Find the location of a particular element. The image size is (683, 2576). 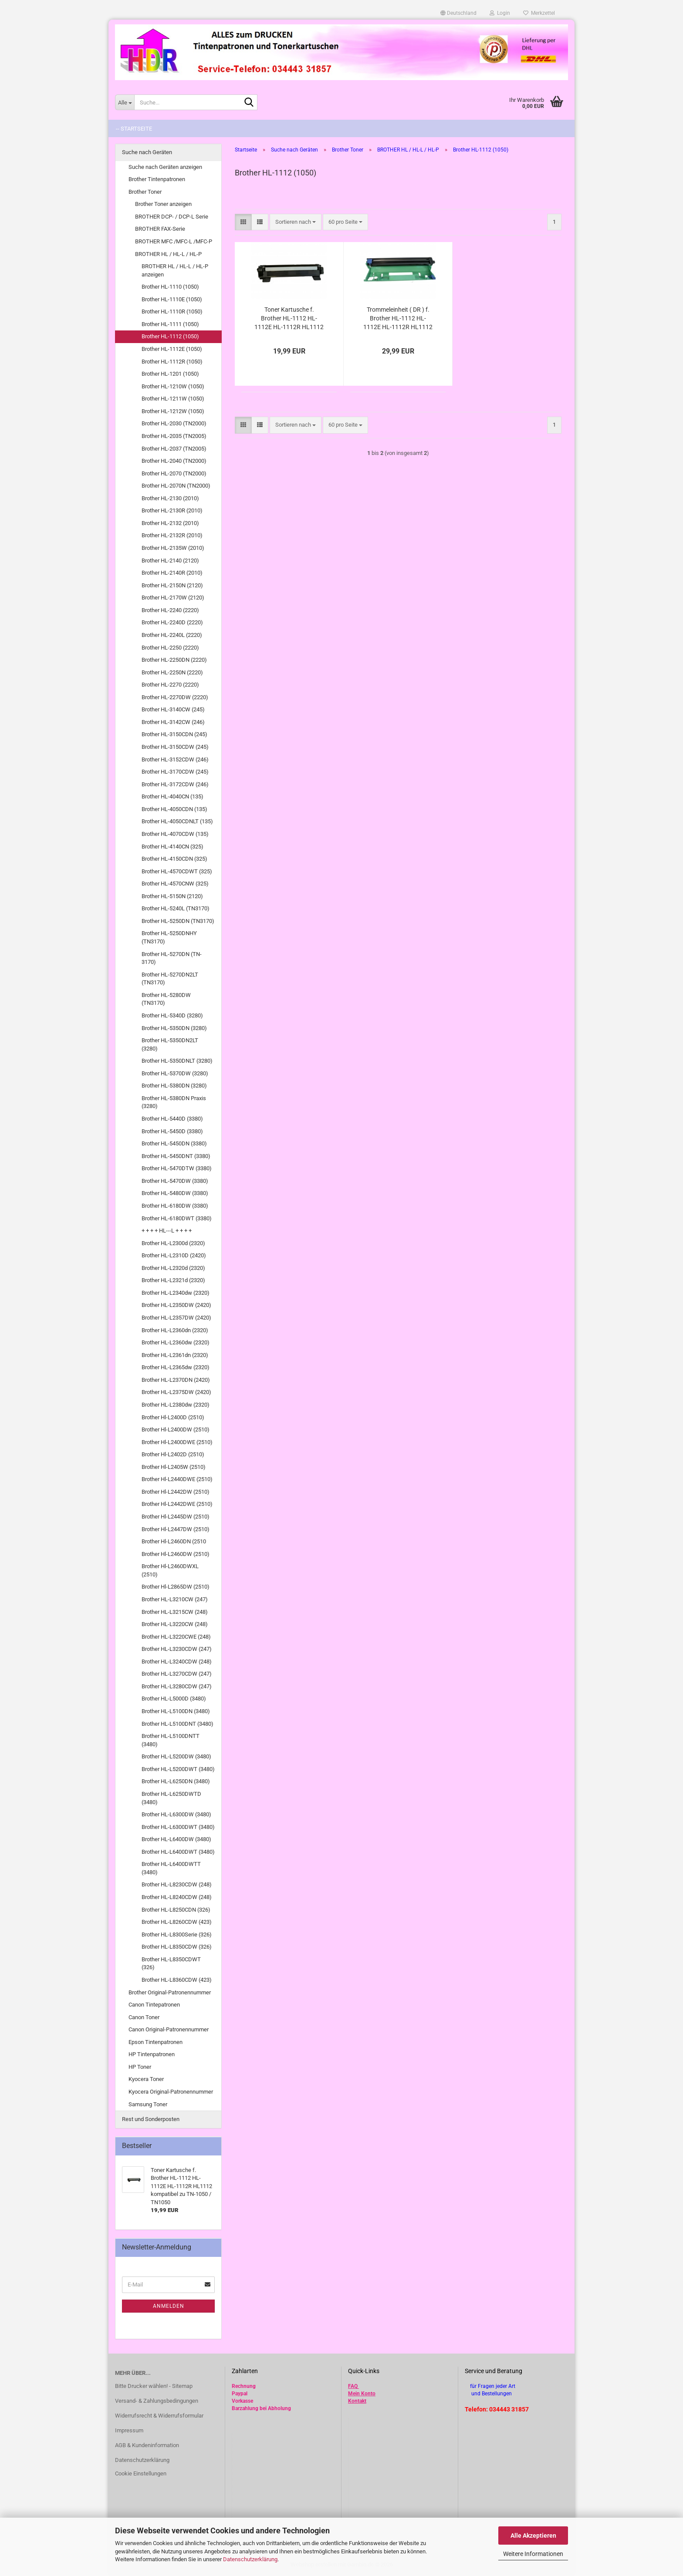

Brother HL-L2350DW (2420) is located at coordinates (176, 1305).